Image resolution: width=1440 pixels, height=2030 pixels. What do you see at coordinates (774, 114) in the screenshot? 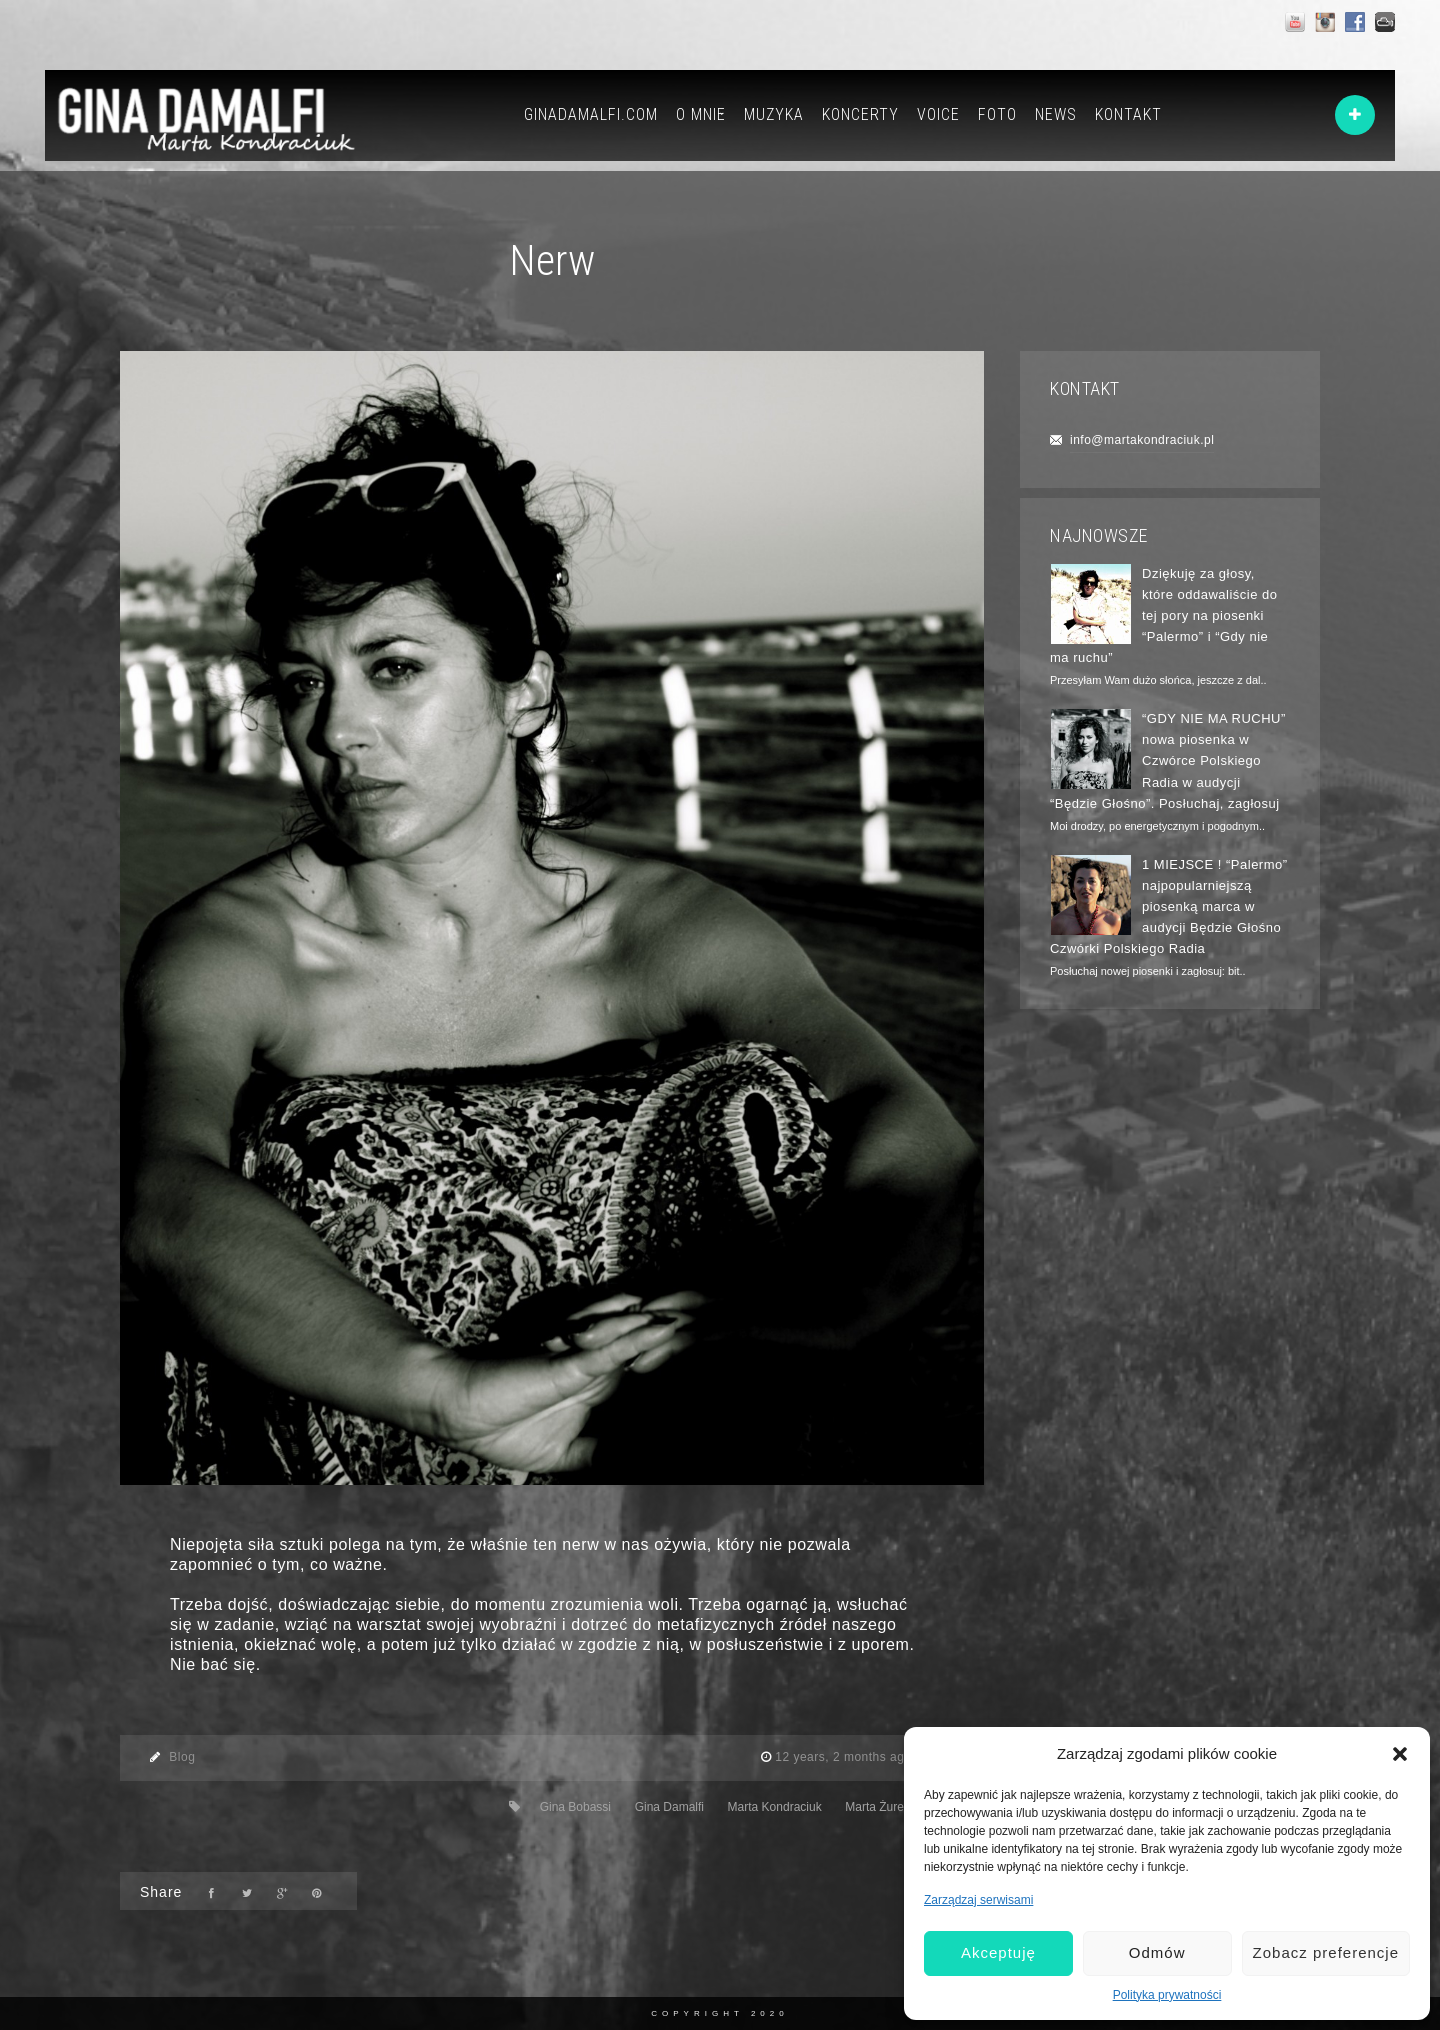
I see `MUZYKA` at bounding box center [774, 114].